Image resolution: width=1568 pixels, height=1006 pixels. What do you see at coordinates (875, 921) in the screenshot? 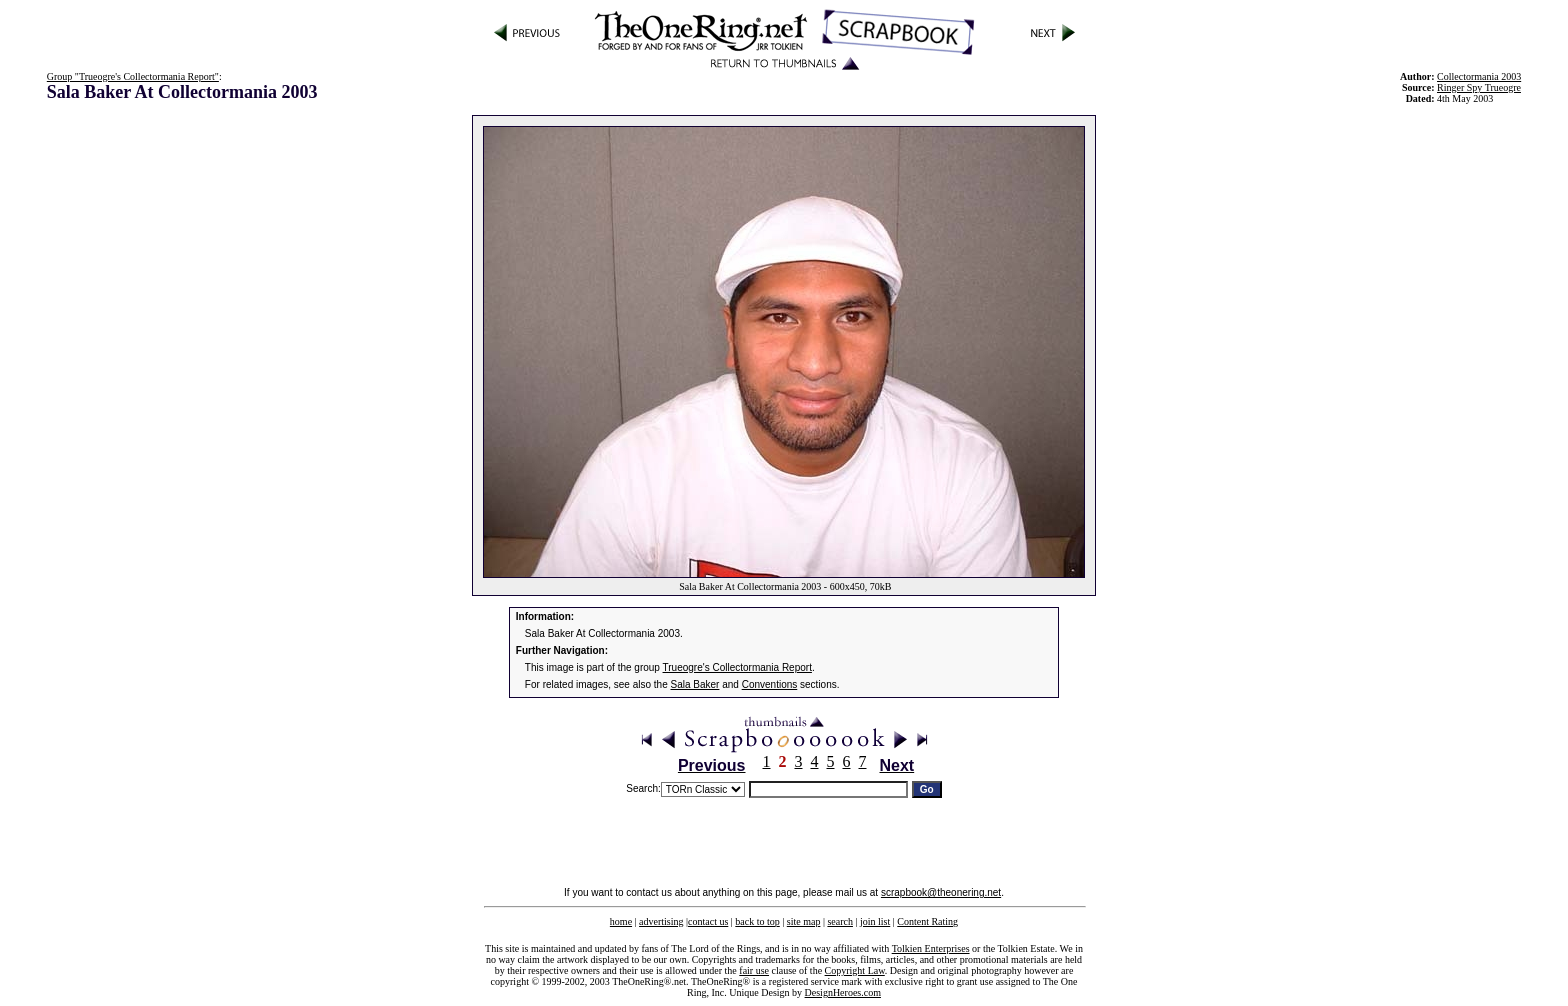
I see `join list` at bounding box center [875, 921].